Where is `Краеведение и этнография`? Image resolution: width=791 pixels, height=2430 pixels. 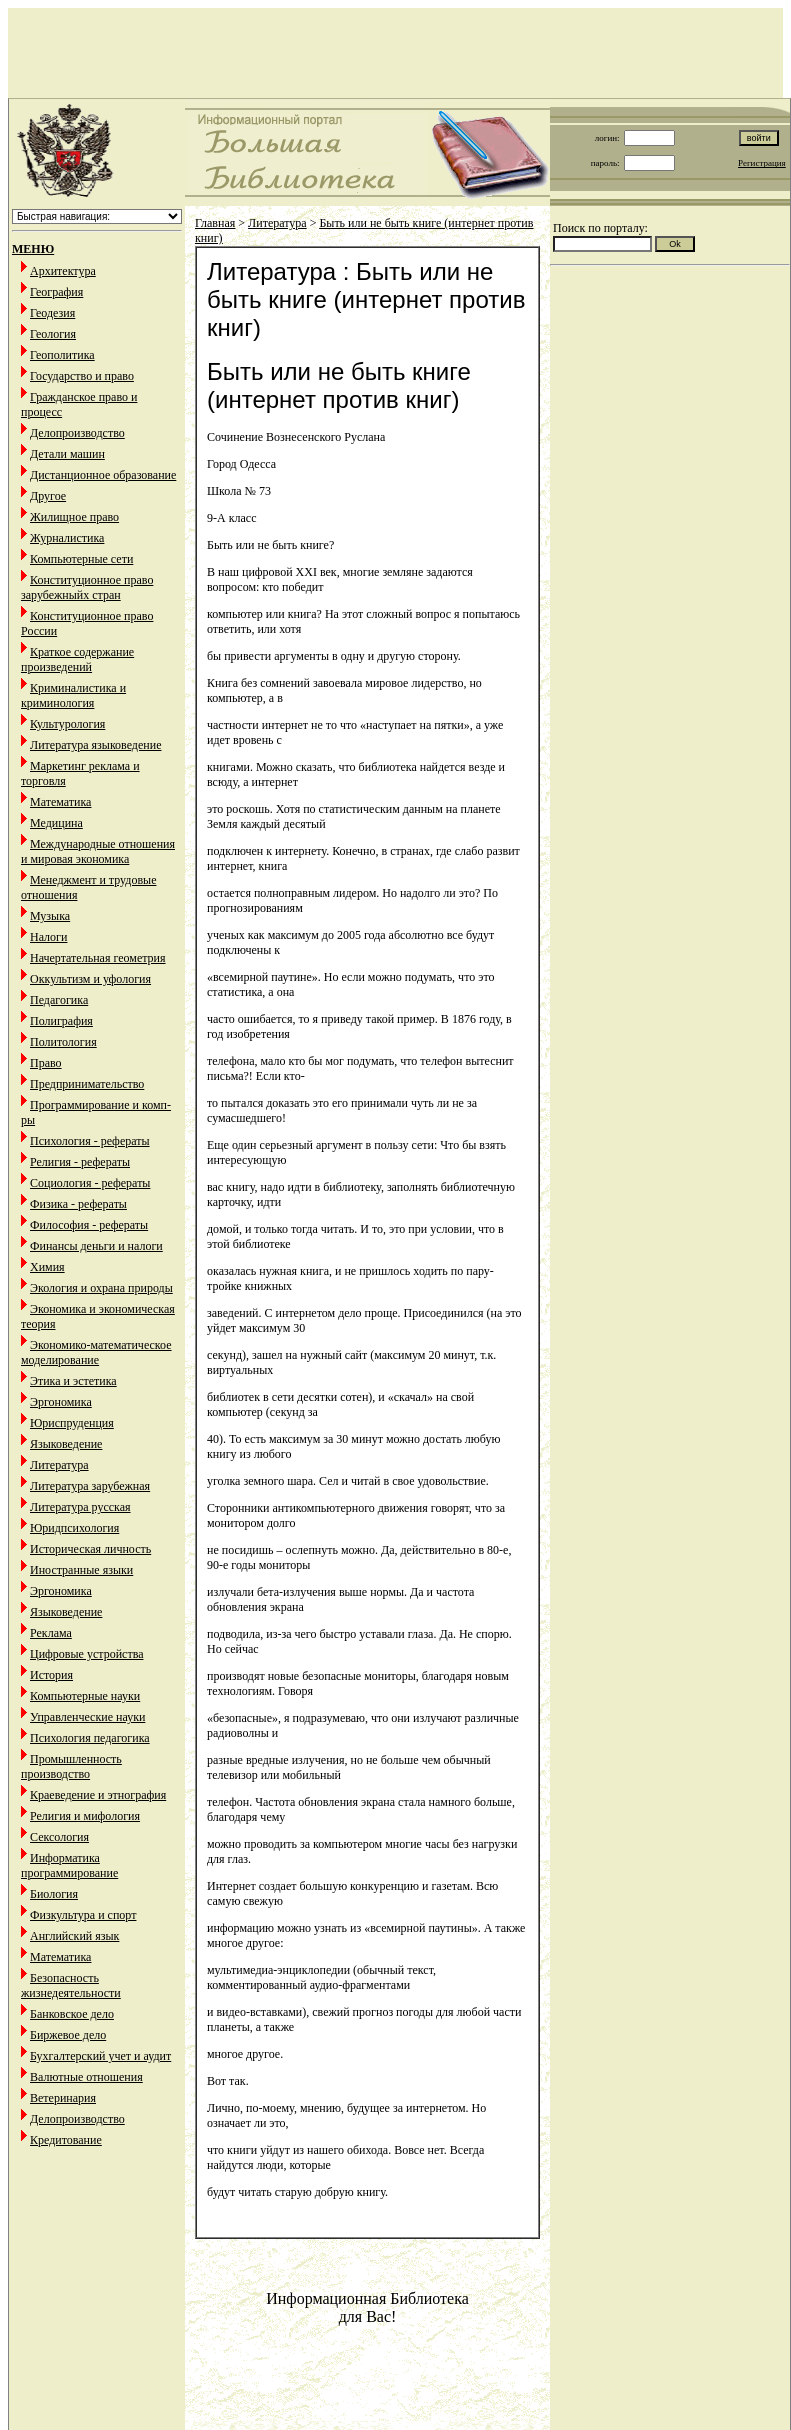
Краеведение и этнография is located at coordinates (98, 1795).